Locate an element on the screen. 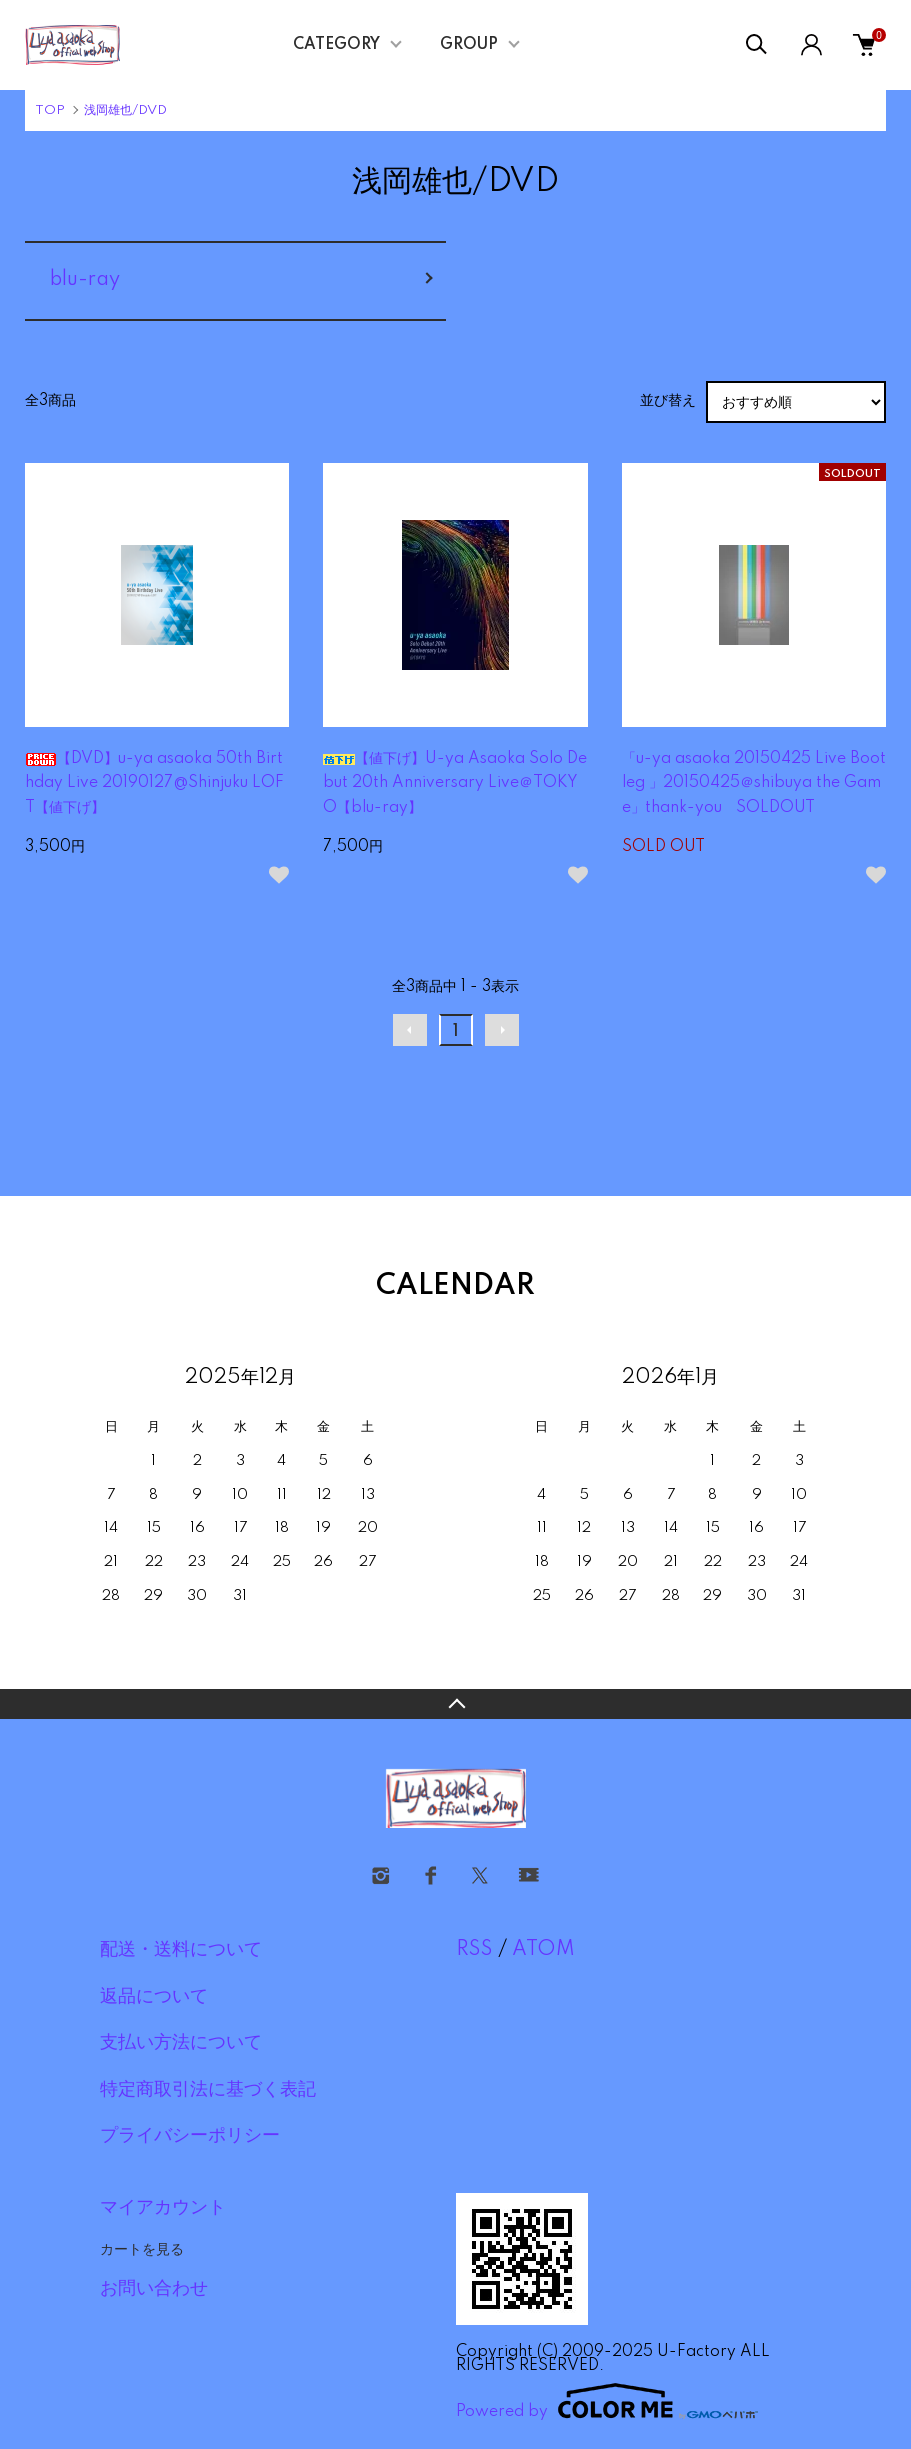  カートを見る is located at coordinates (142, 2249).